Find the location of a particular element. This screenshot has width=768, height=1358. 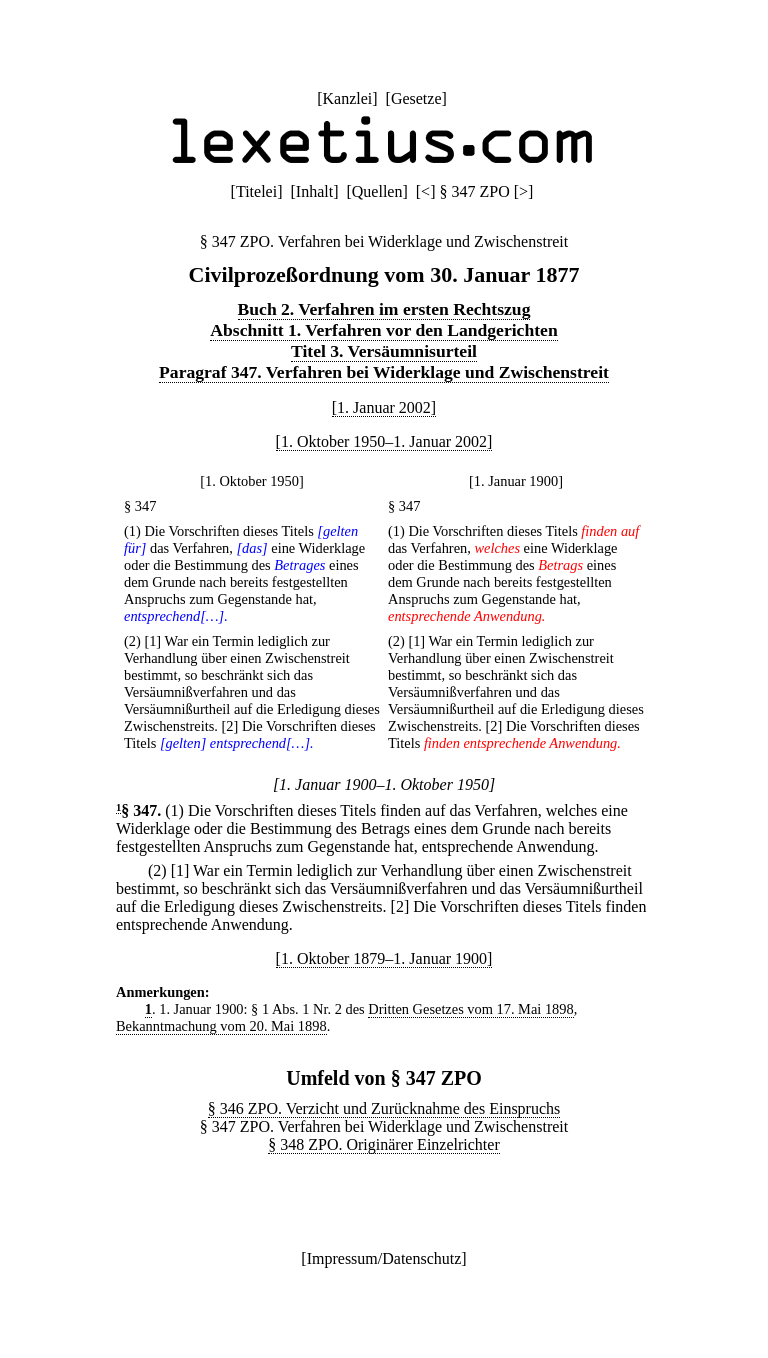

Dritten Gesetzes vom 17. Mai 1898 is located at coordinates (470, 1009).